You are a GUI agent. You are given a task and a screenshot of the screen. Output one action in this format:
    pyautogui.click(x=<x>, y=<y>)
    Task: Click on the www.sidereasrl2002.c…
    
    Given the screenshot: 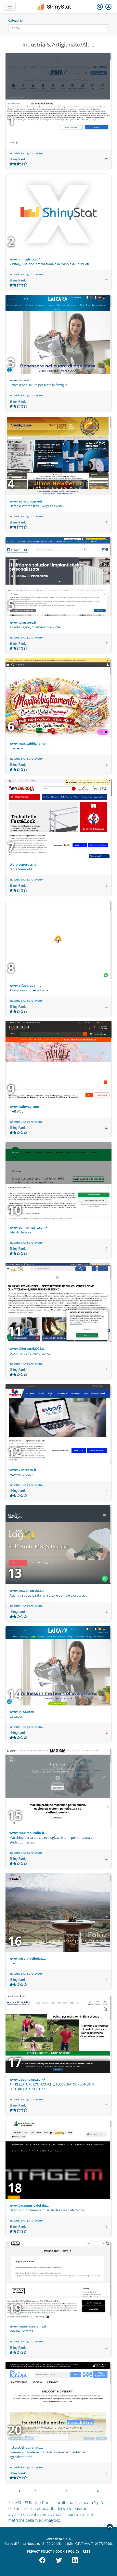 What is the action you would take?
    pyautogui.click(x=27, y=1348)
    